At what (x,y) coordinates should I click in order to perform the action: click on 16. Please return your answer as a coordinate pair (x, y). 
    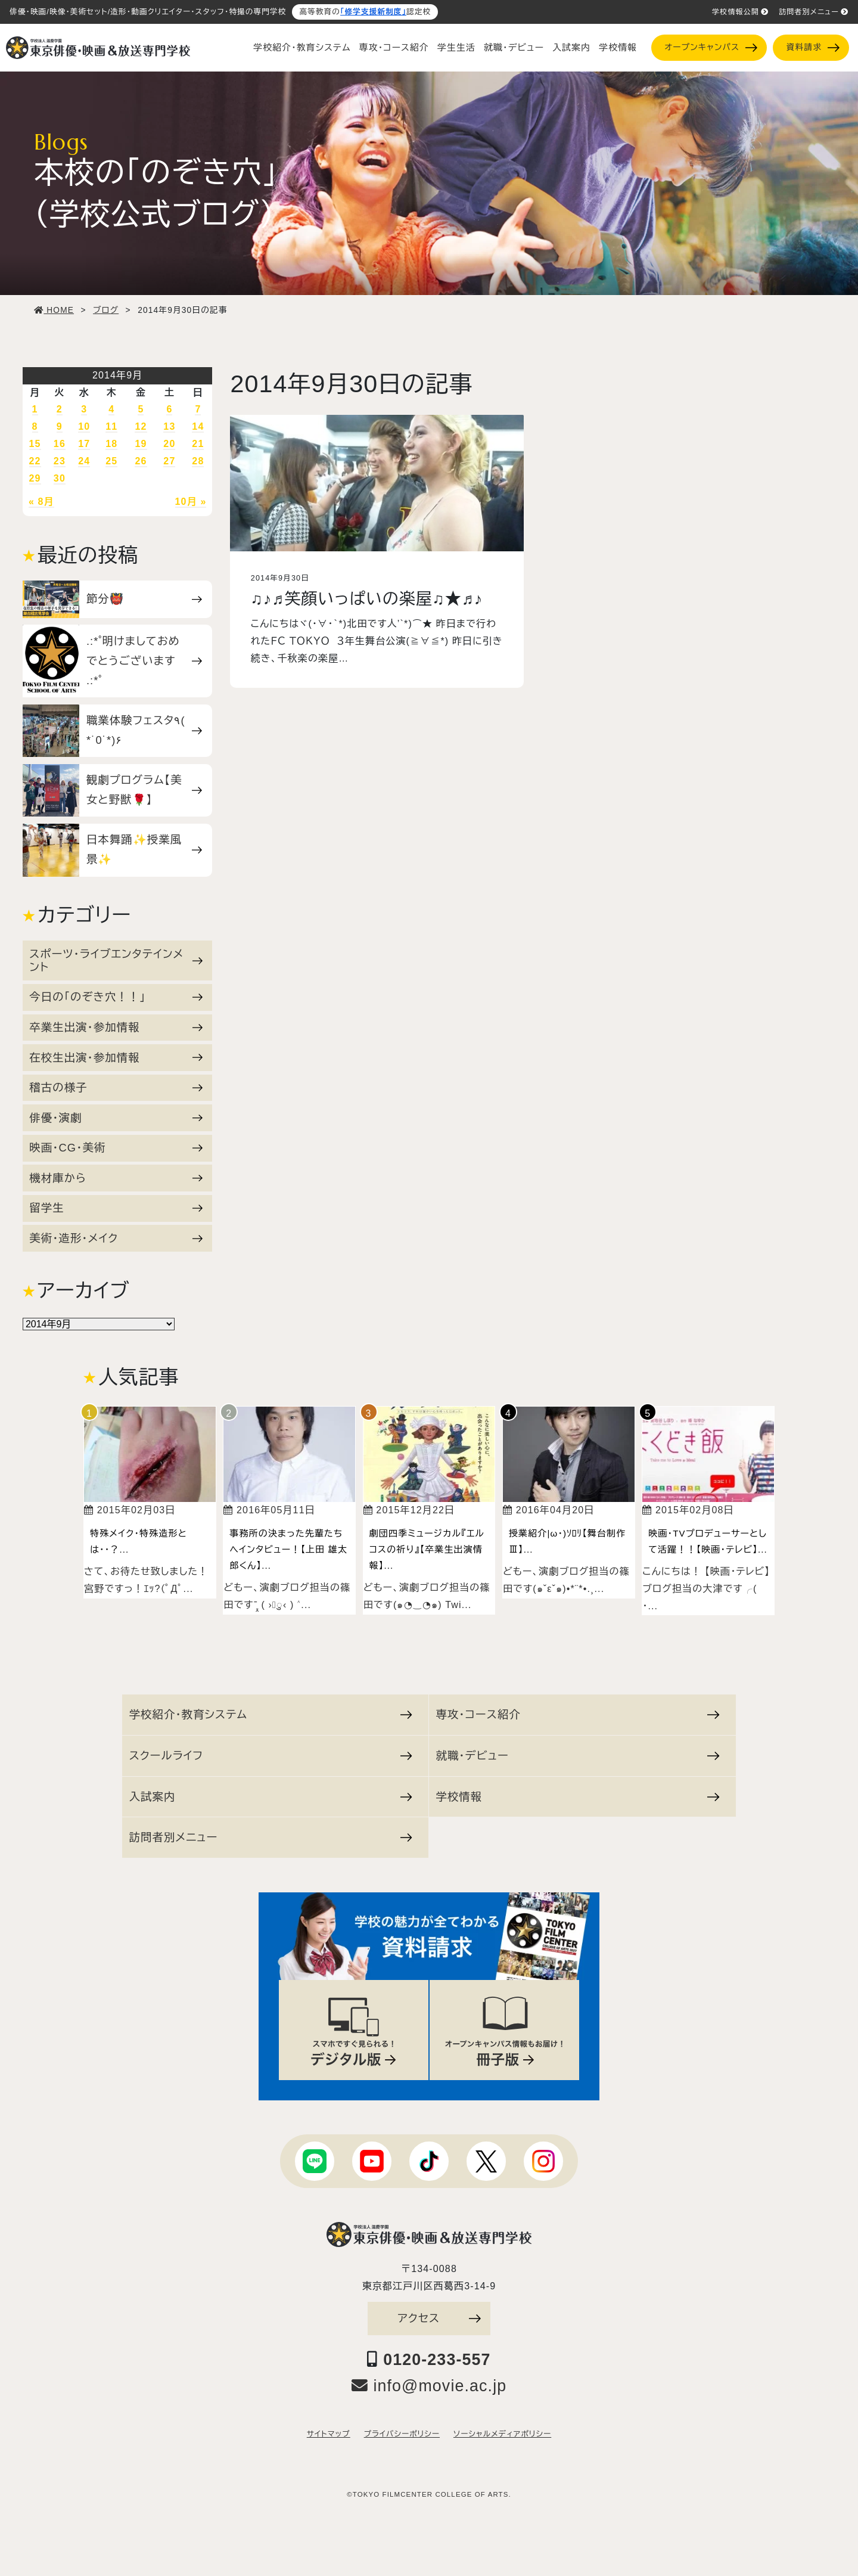
    Looking at the image, I should click on (60, 444).